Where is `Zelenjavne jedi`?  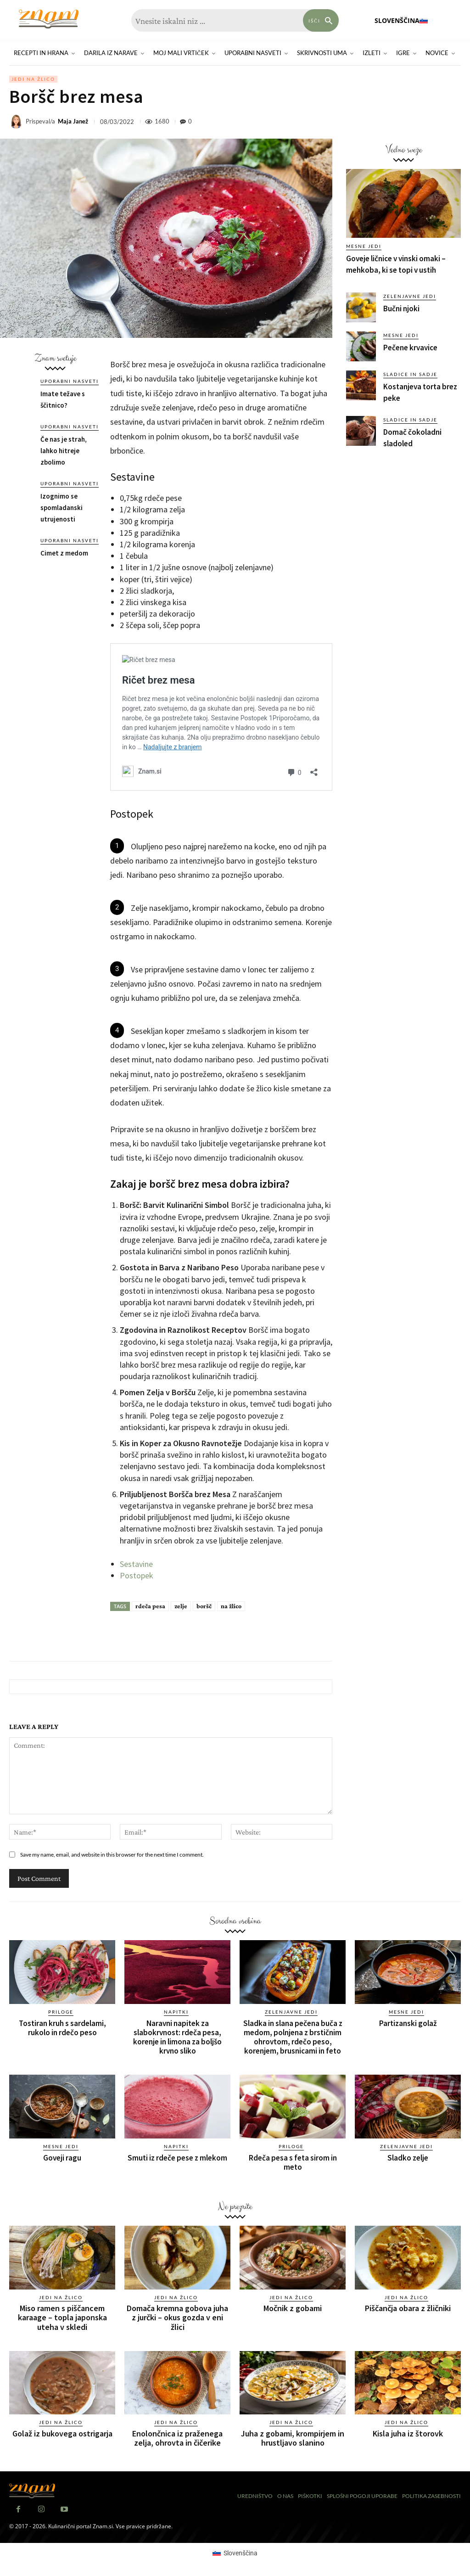
Zelenjavne jedi is located at coordinates (409, 296).